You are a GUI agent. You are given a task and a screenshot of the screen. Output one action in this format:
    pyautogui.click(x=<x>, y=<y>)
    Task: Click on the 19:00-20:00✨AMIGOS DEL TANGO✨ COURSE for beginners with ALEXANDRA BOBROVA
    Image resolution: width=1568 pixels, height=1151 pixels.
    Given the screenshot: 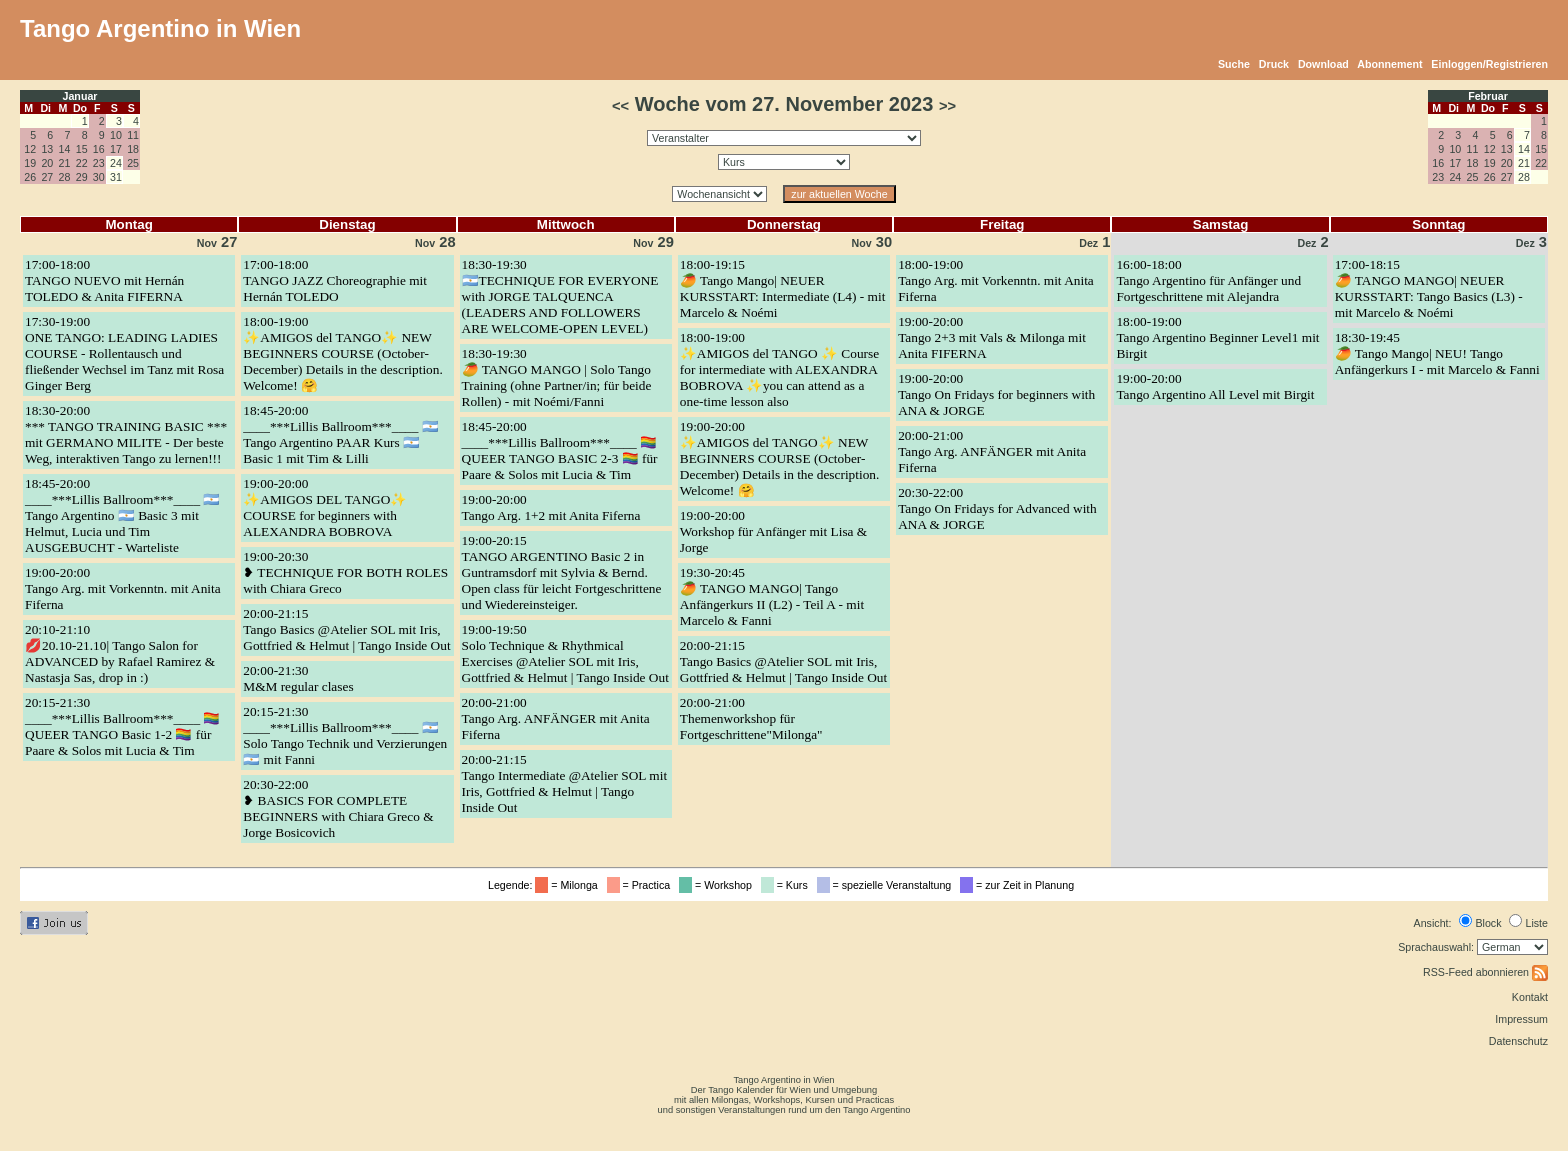 What is the action you would take?
    pyautogui.click(x=325, y=507)
    